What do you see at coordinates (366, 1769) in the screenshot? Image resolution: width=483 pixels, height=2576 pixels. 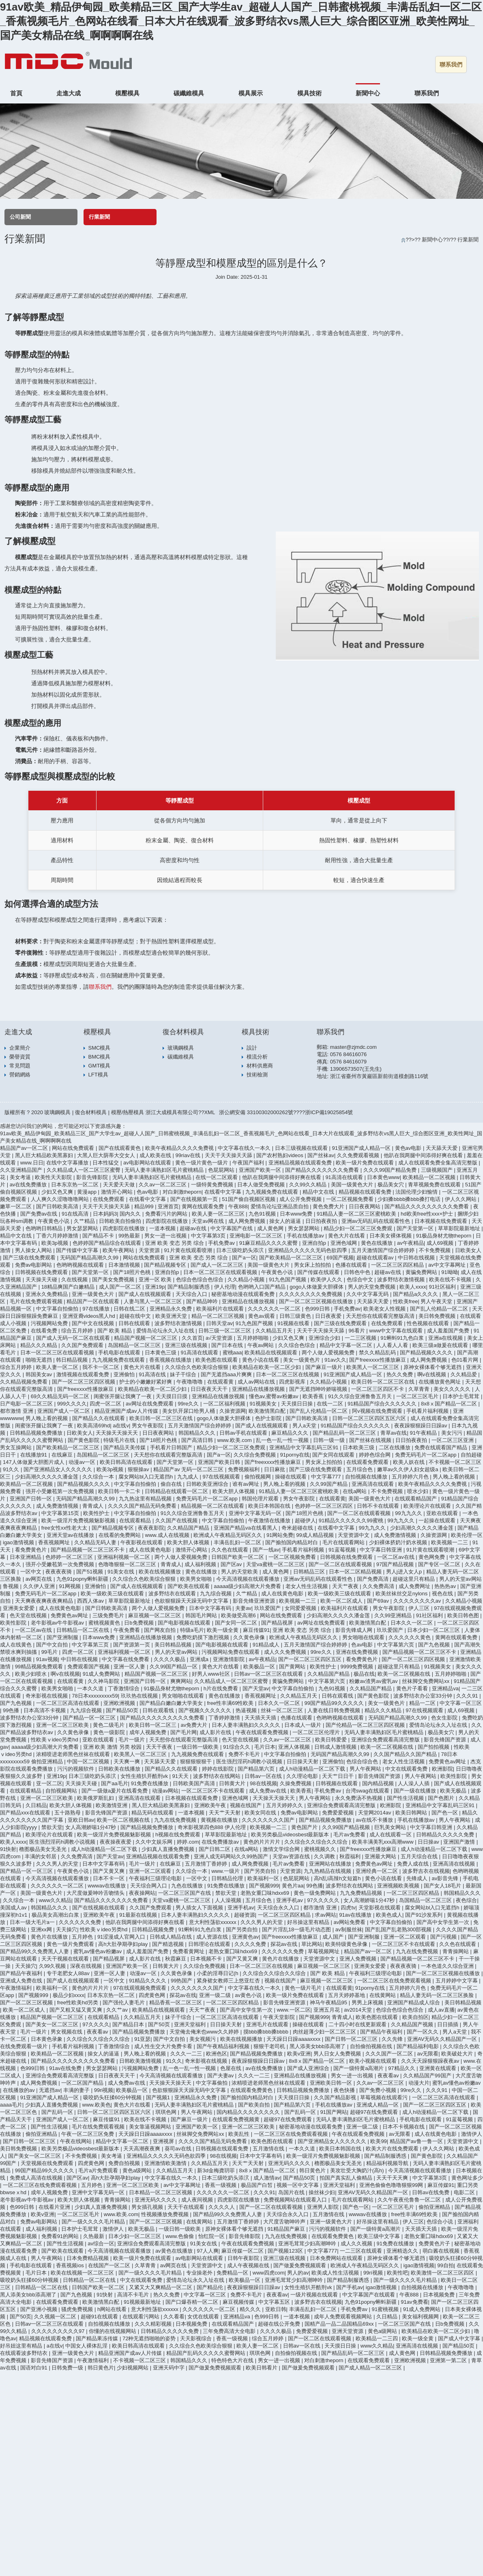 I see `男人午夜网站` at bounding box center [366, 1769].